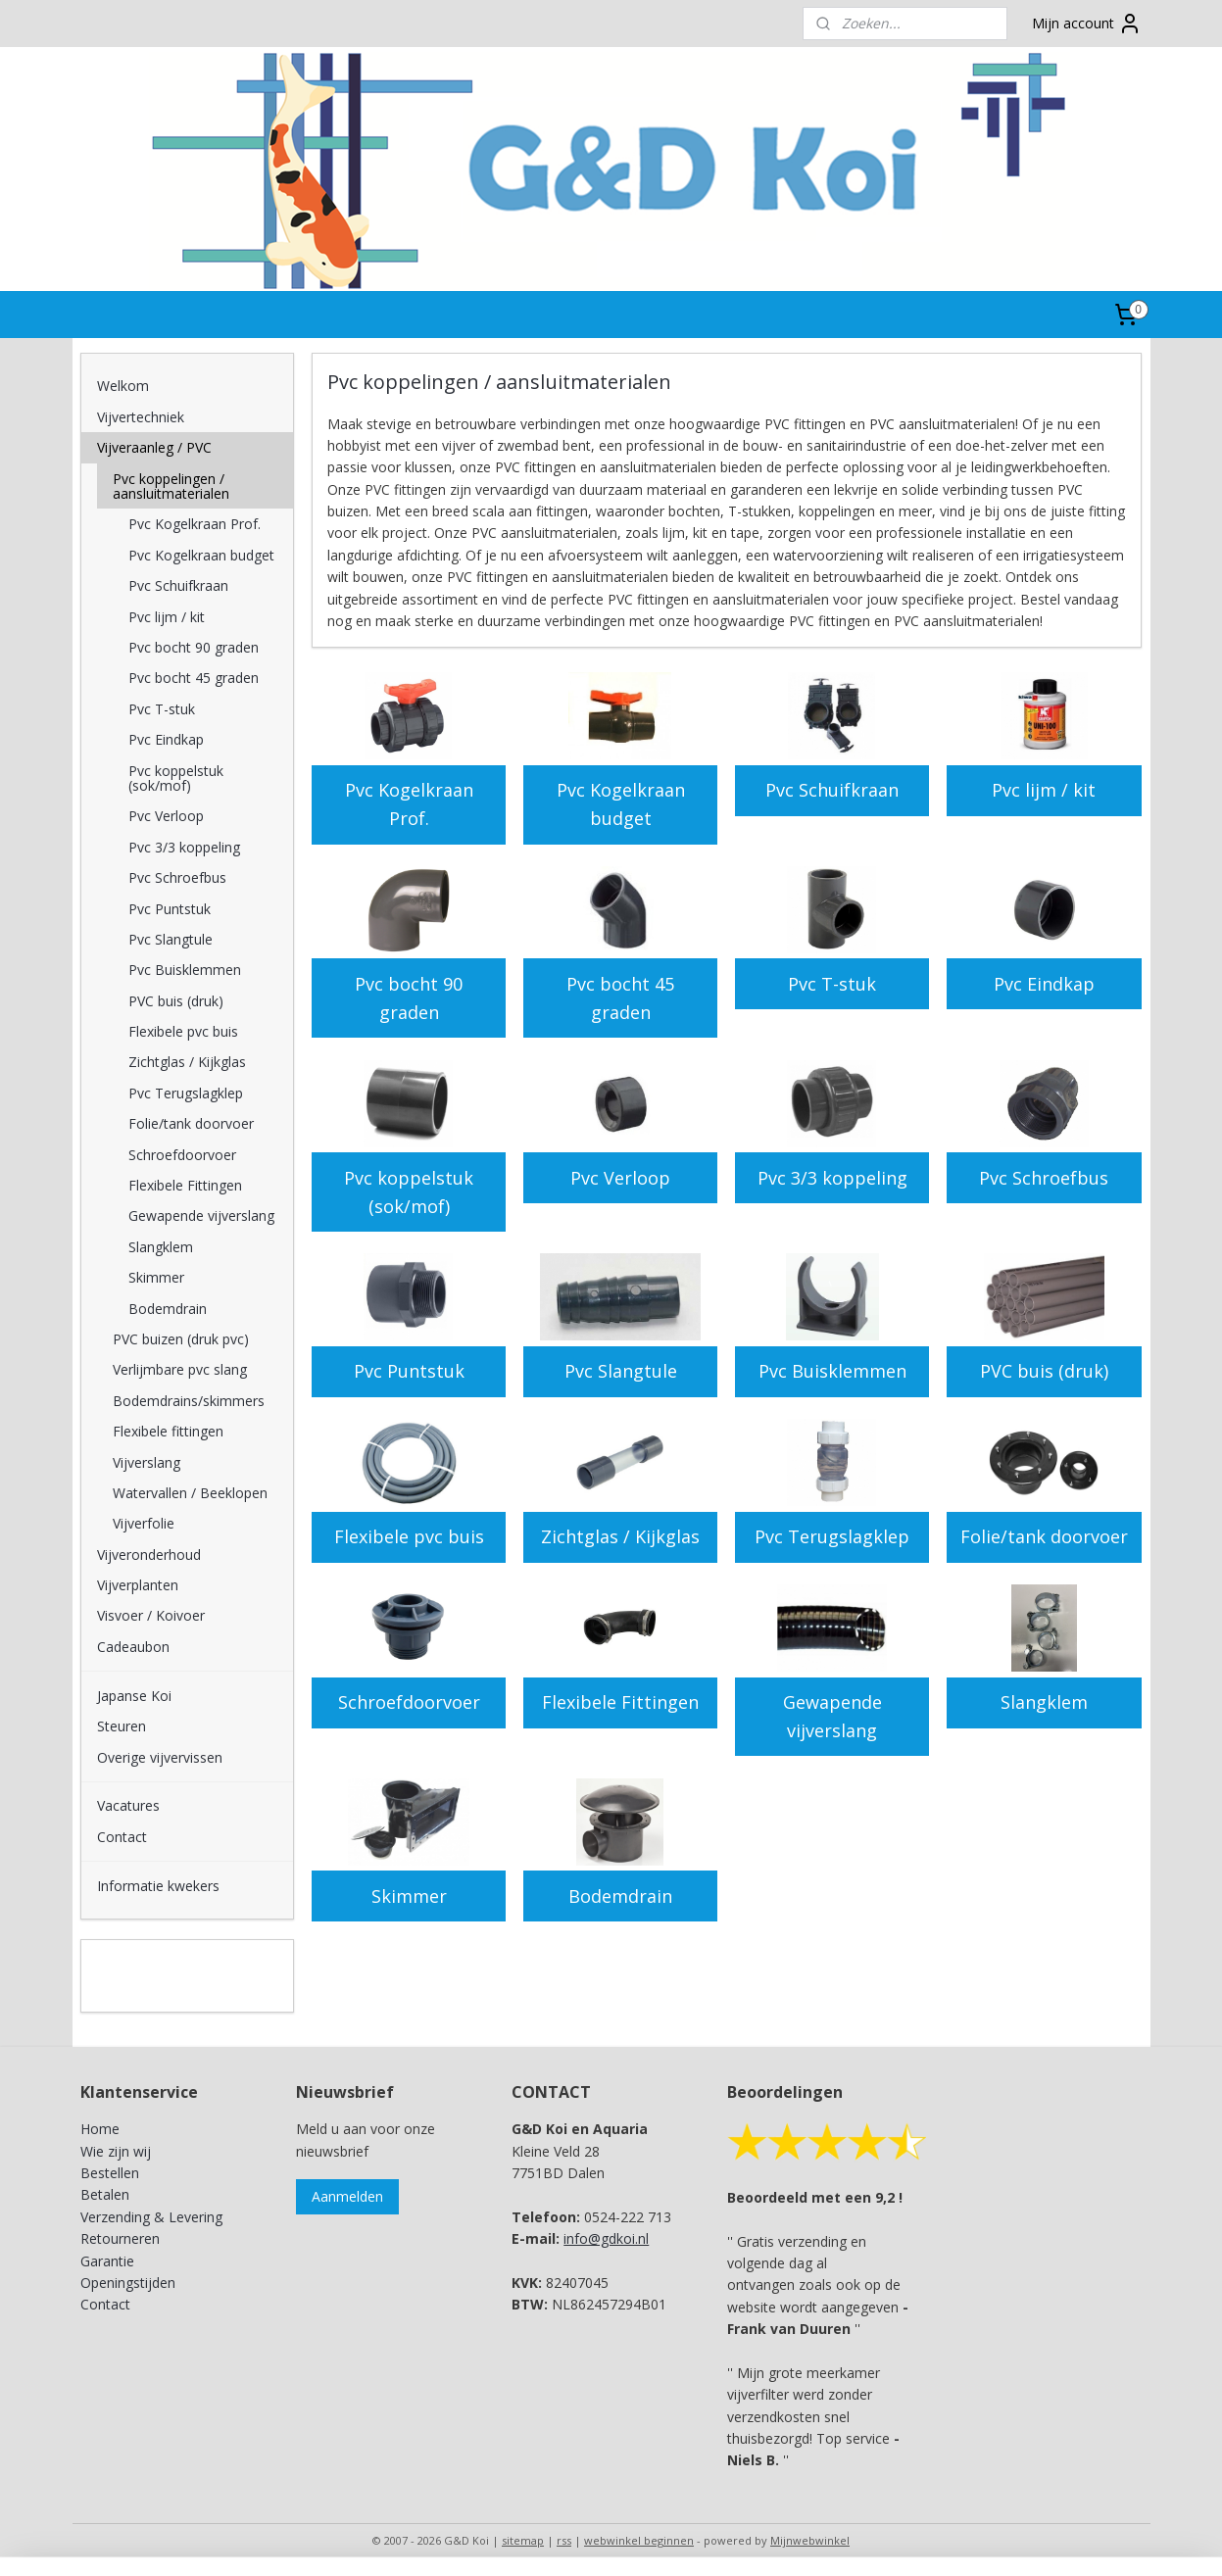 This screenshot has height=2576, width=1222. I want to click on Pvc koppelstuk (sok/mof), so click(408, 1192).